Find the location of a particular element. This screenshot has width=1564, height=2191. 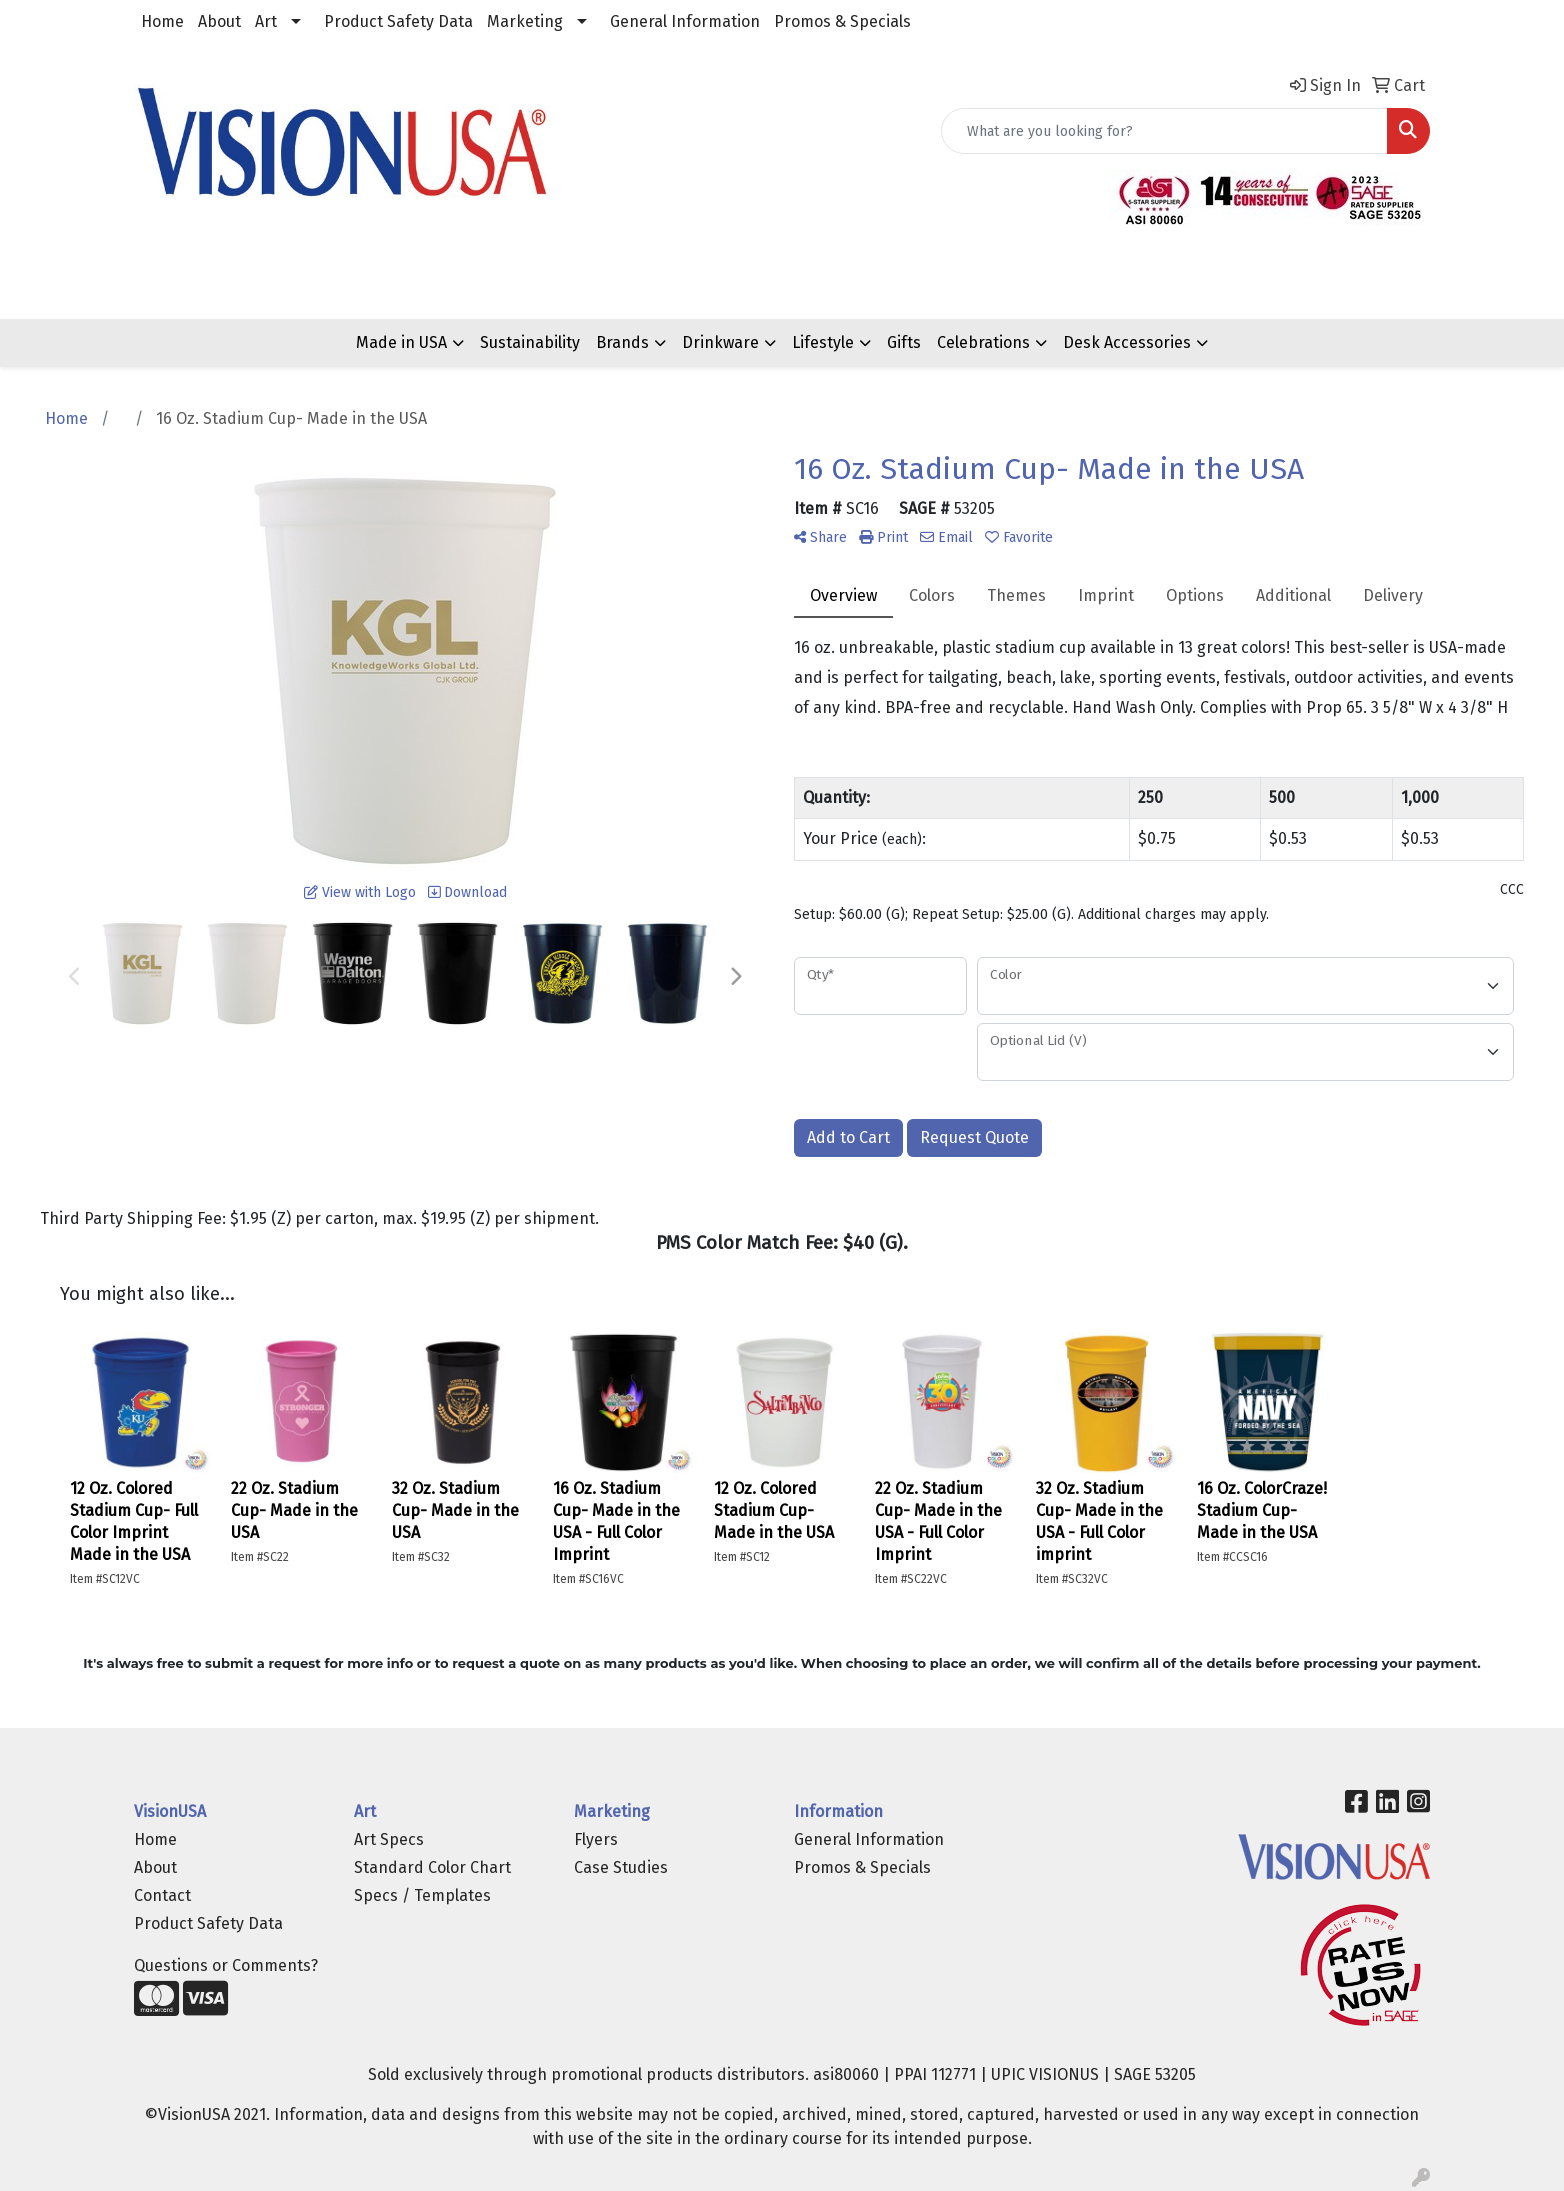

Home is located at coordinates (162, 21).